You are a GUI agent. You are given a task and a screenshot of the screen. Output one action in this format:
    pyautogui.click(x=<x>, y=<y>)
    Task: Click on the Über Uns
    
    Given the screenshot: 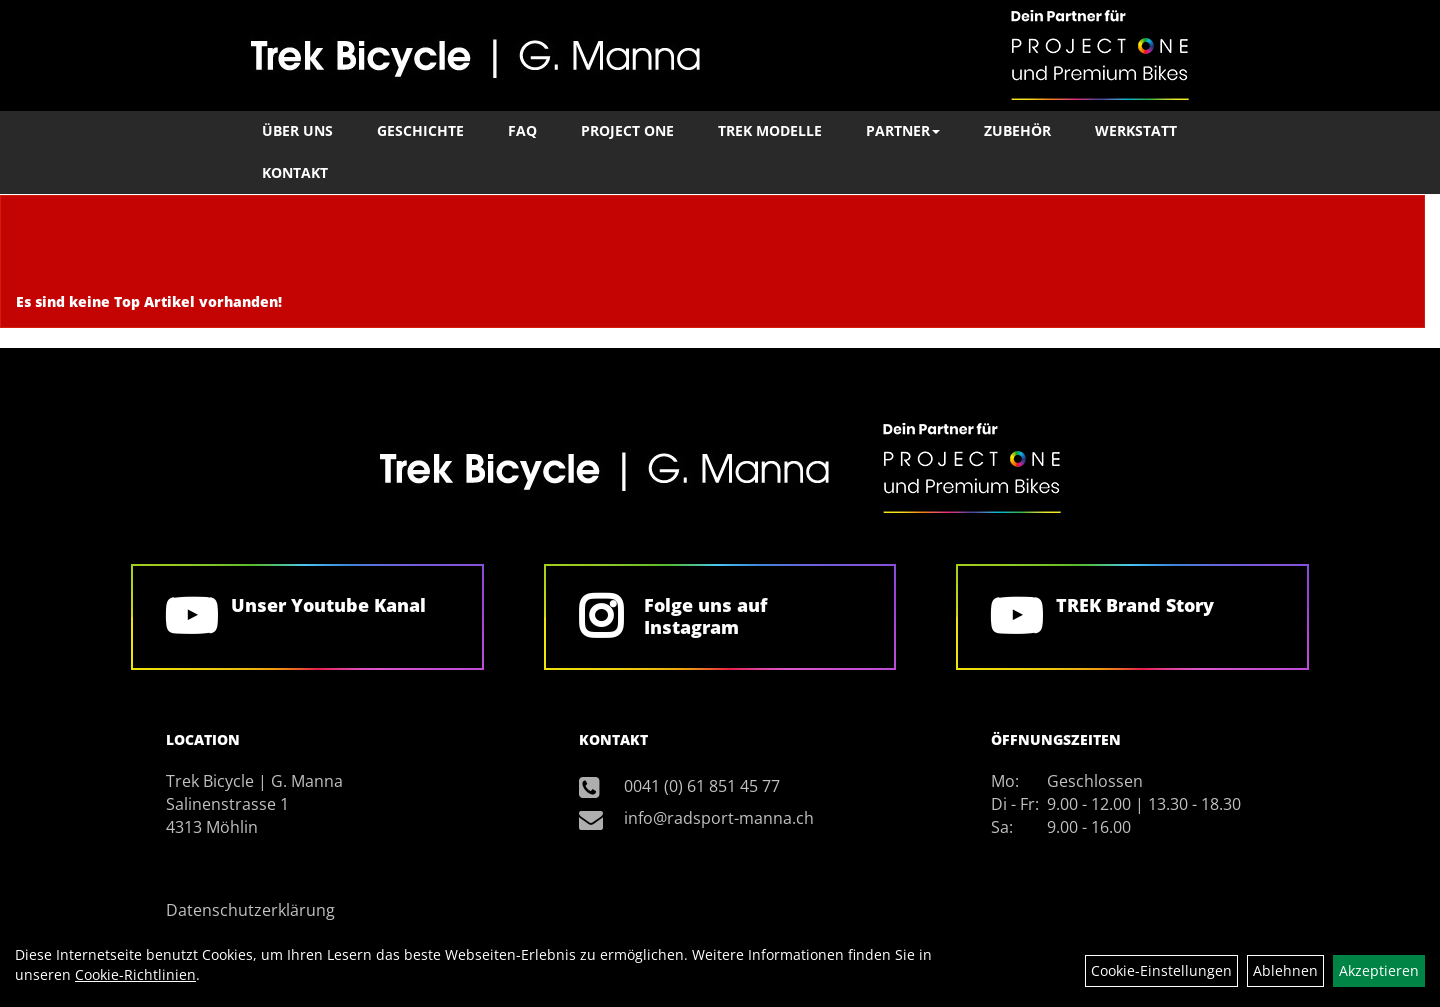 What is the action you would take?
    pyautogui.click(x=297, y=130)
    